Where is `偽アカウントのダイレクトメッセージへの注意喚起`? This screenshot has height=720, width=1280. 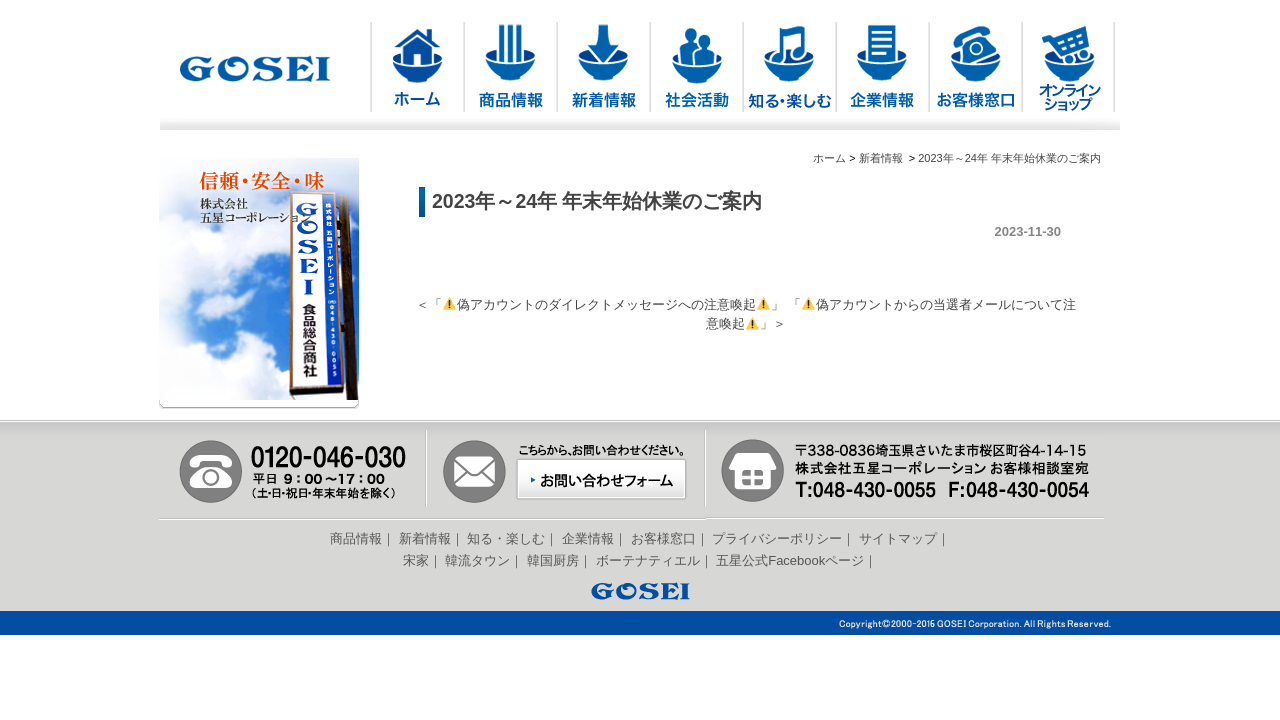 偽アカウントのダイレクトメッセージへの注意喚起 is located at coordinates (606, 304).